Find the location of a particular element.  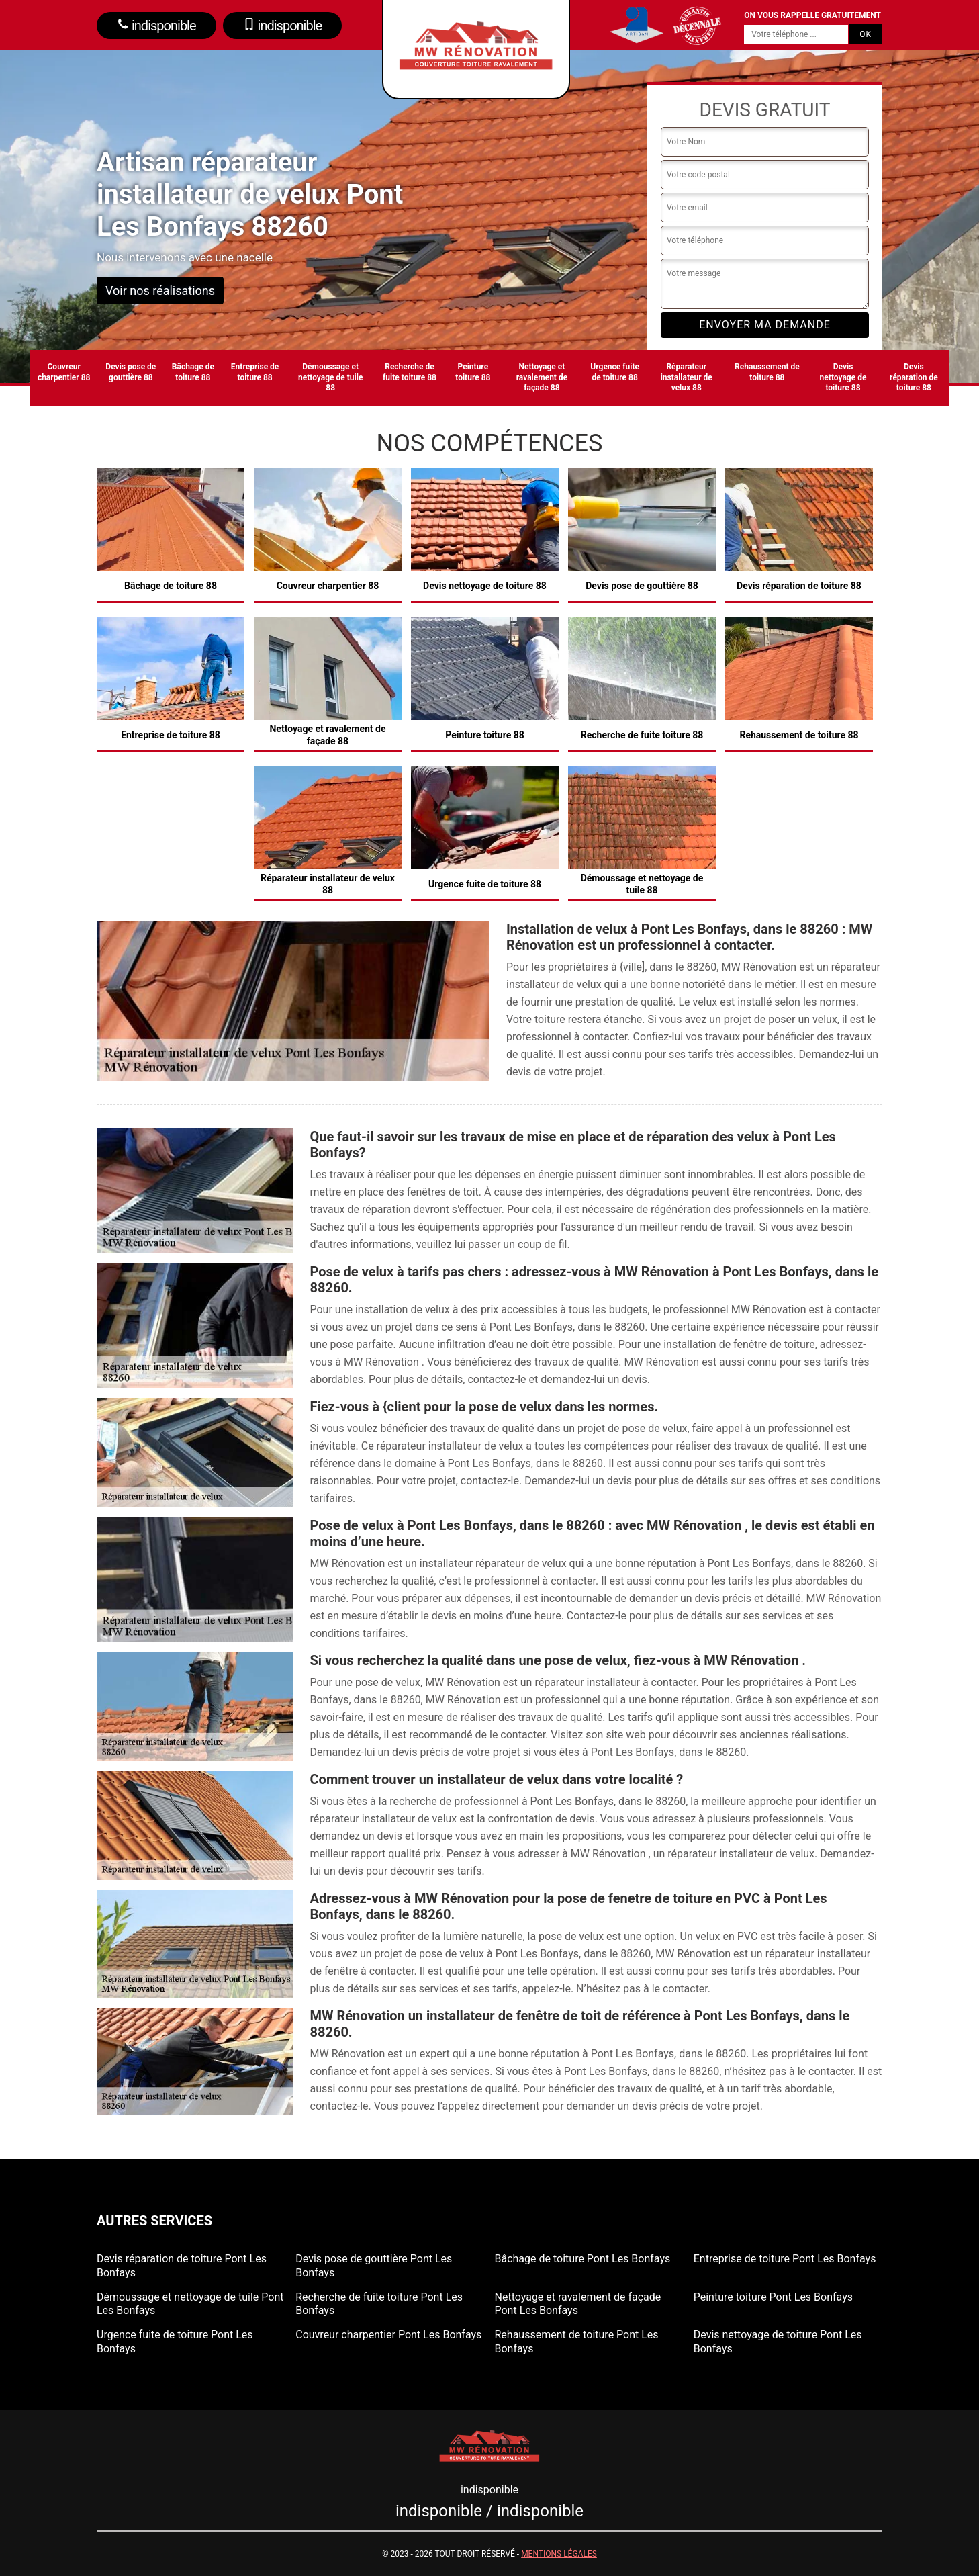

Réparateur installateur de velux 88 is located at coordinates (686, 377).